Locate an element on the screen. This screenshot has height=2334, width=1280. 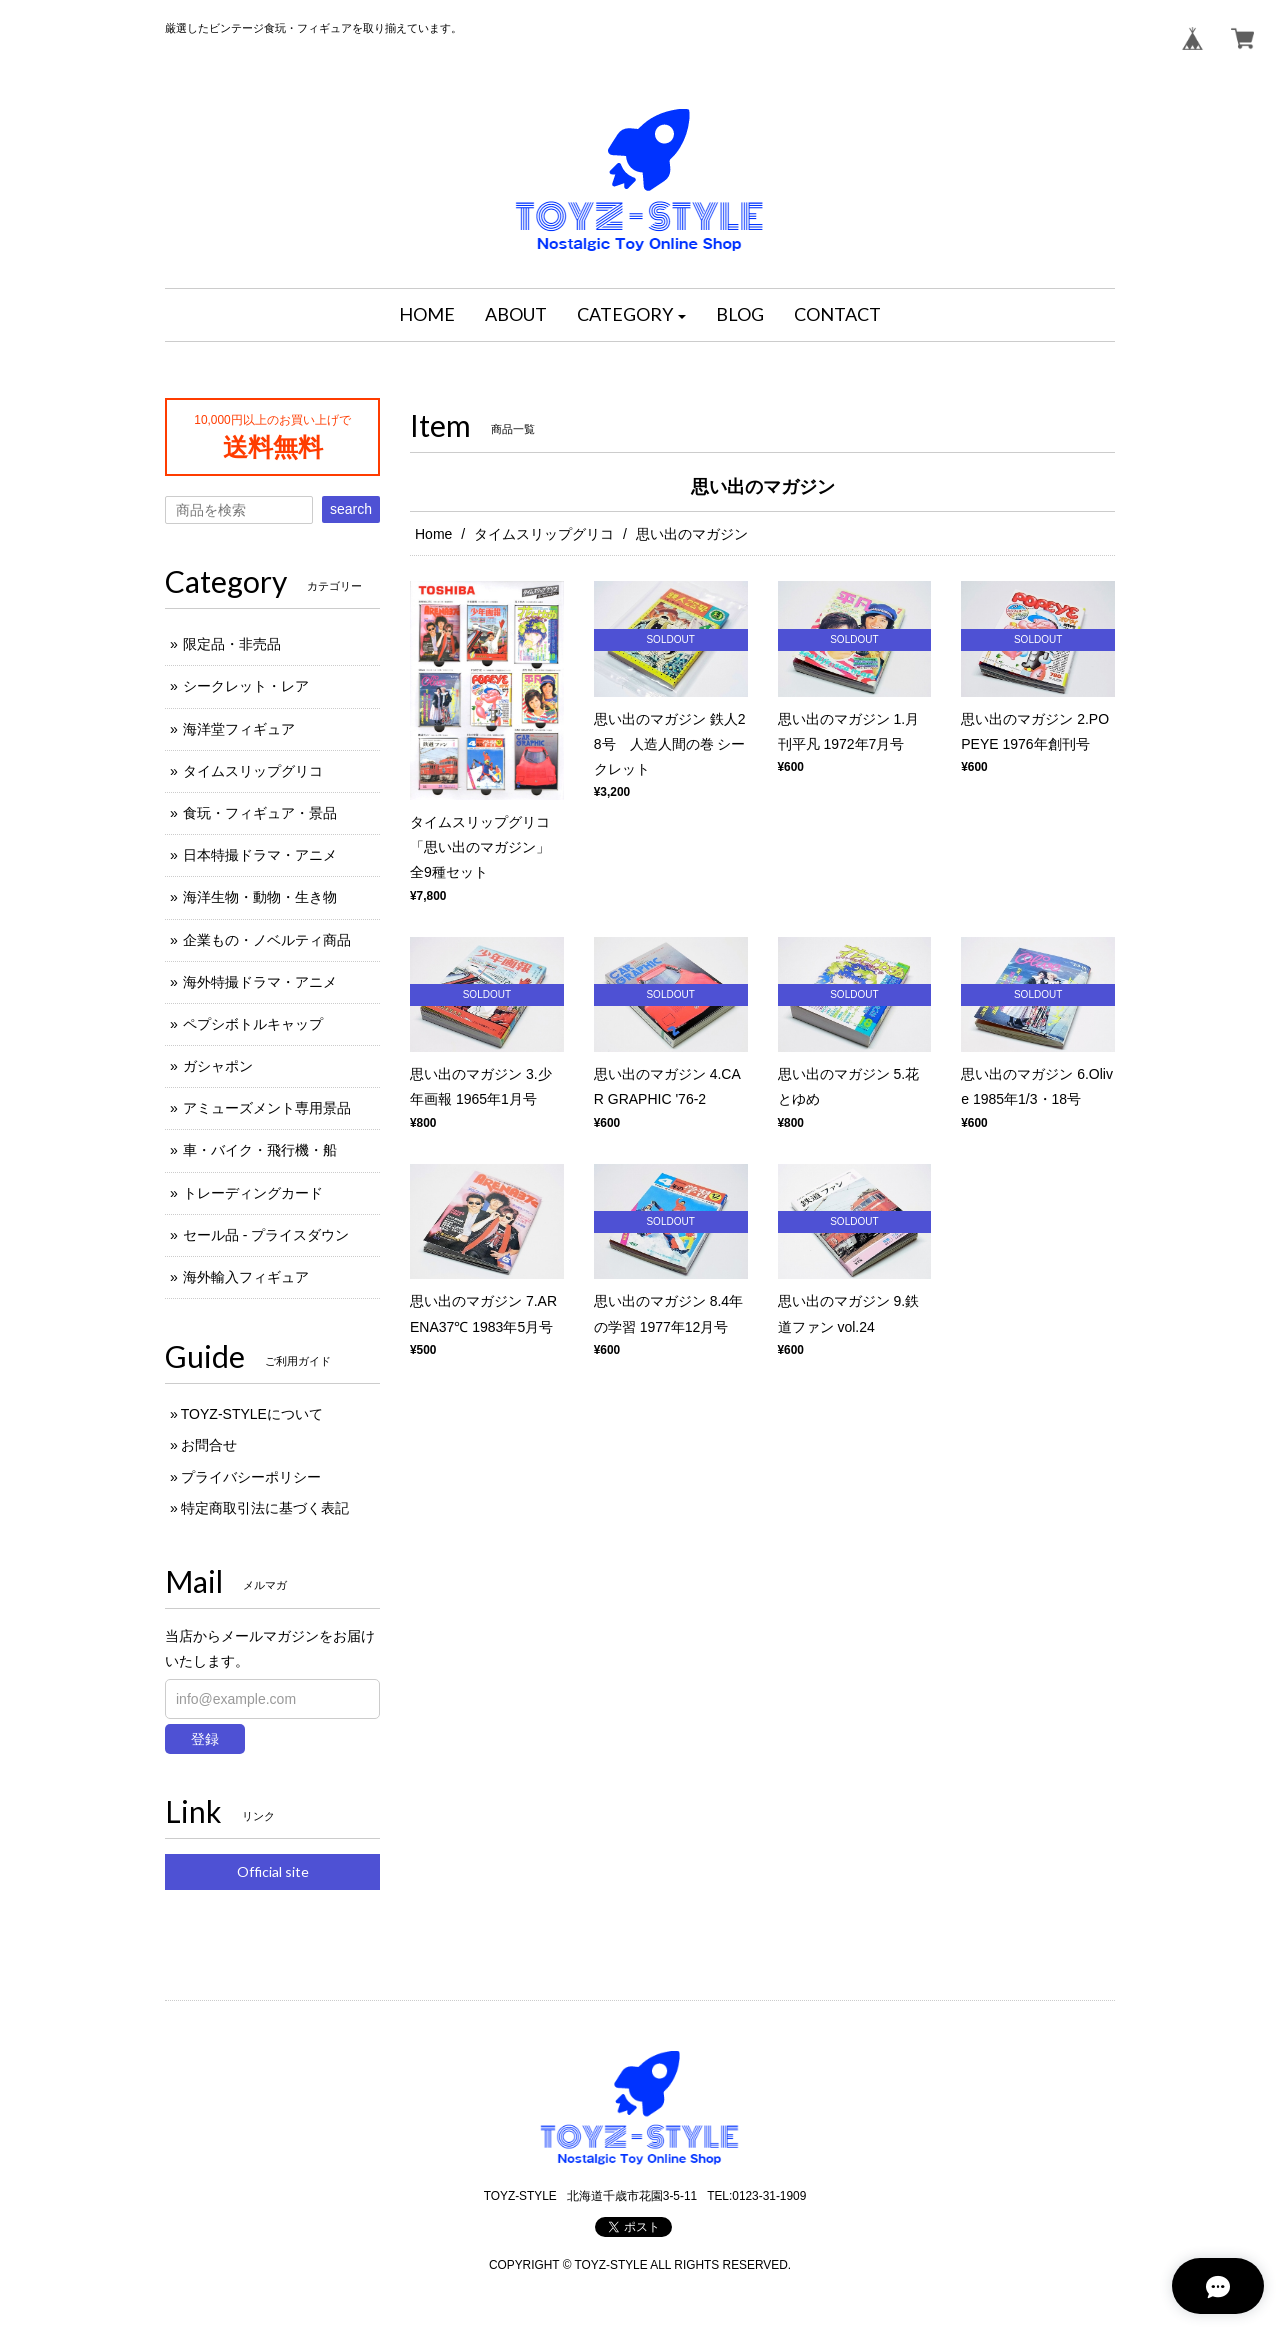
海洋生物・動物・生き物 is located at coordinates (260, 897).